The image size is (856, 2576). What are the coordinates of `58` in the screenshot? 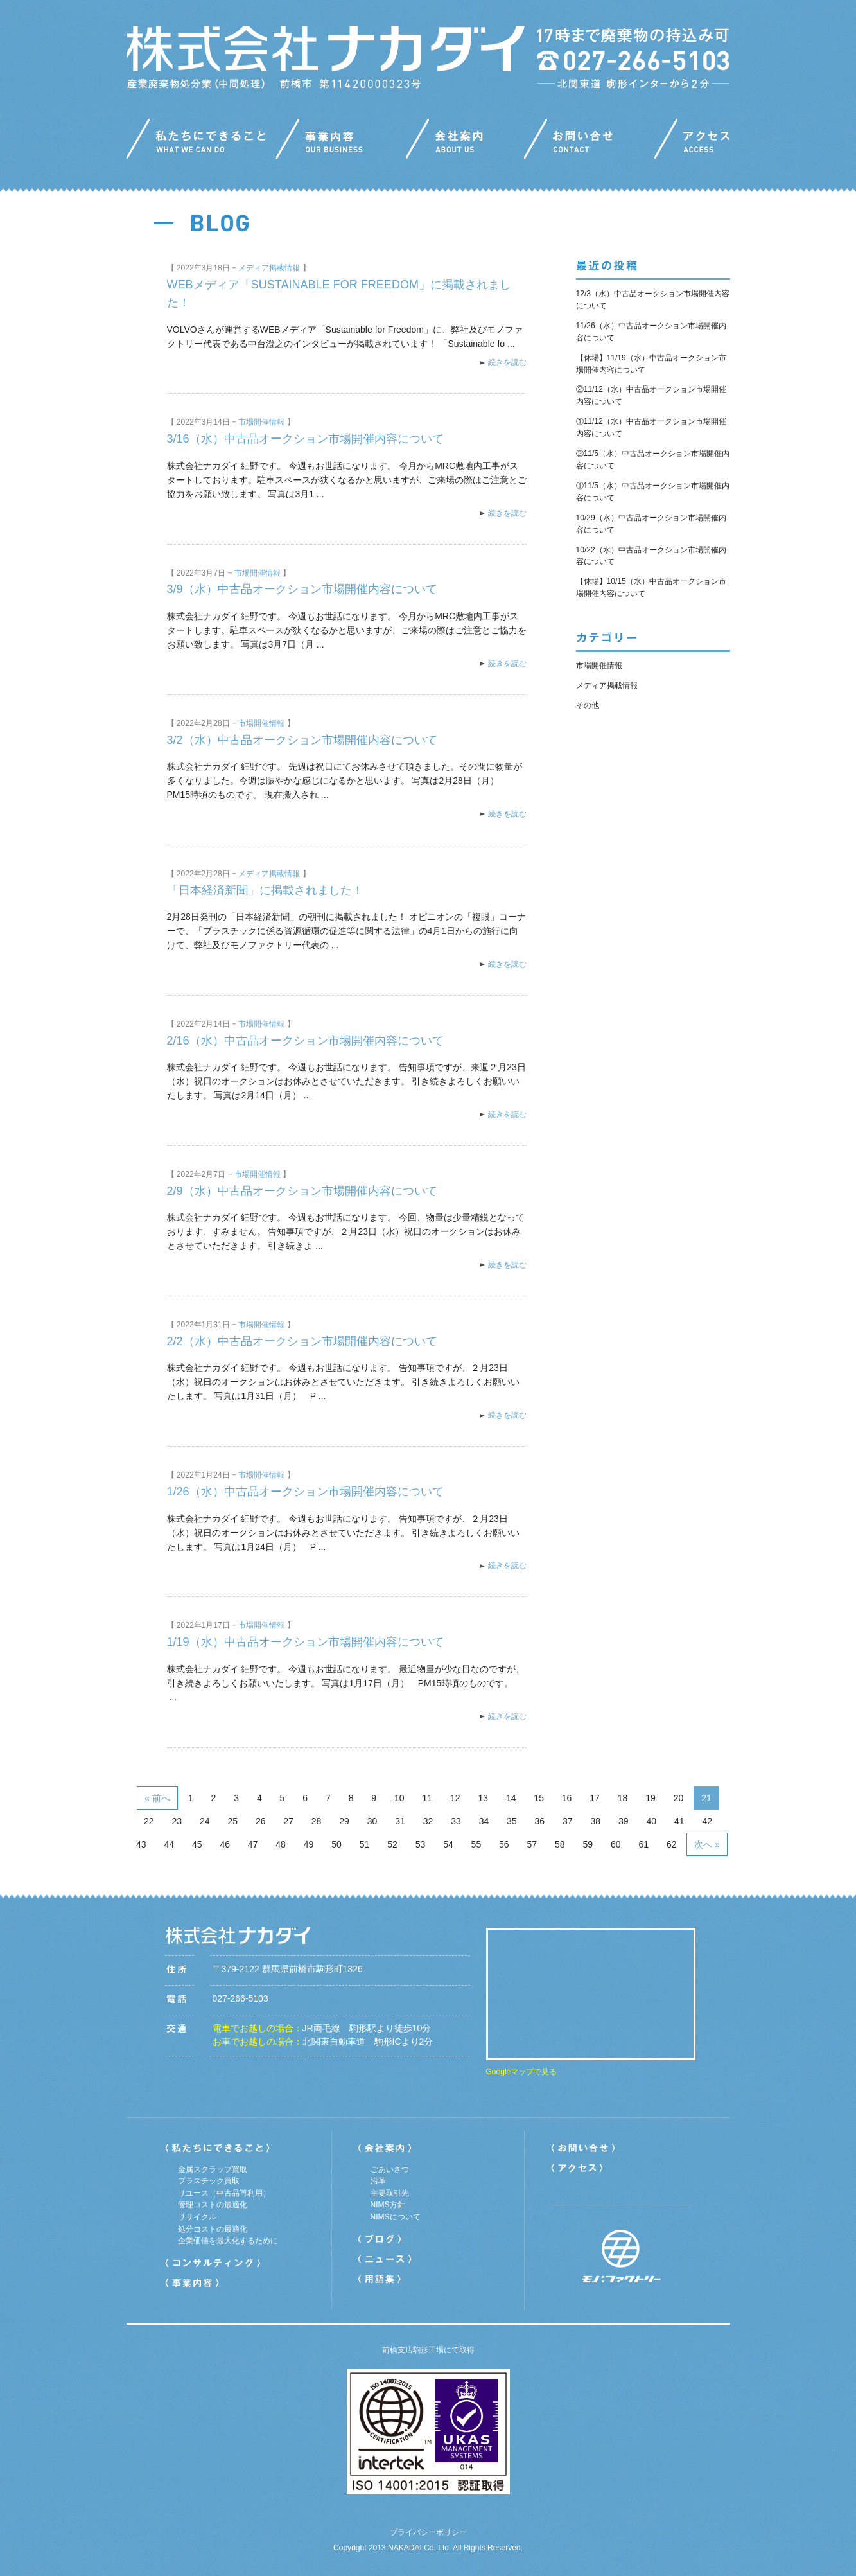 It's located at (560, 1844).